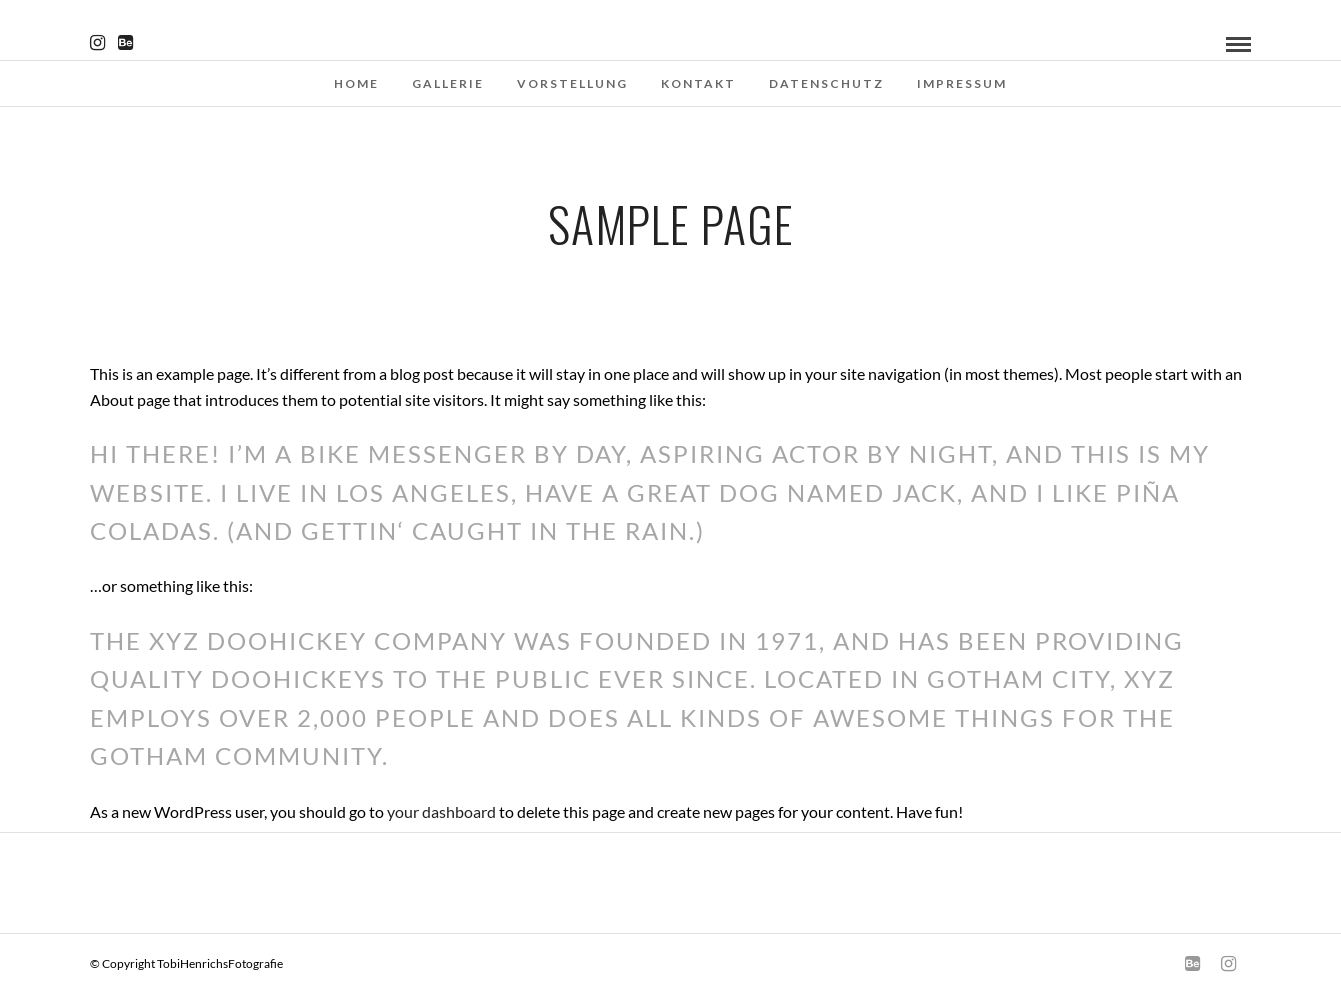  I want to click on Vorstellung, so click(572, 83).